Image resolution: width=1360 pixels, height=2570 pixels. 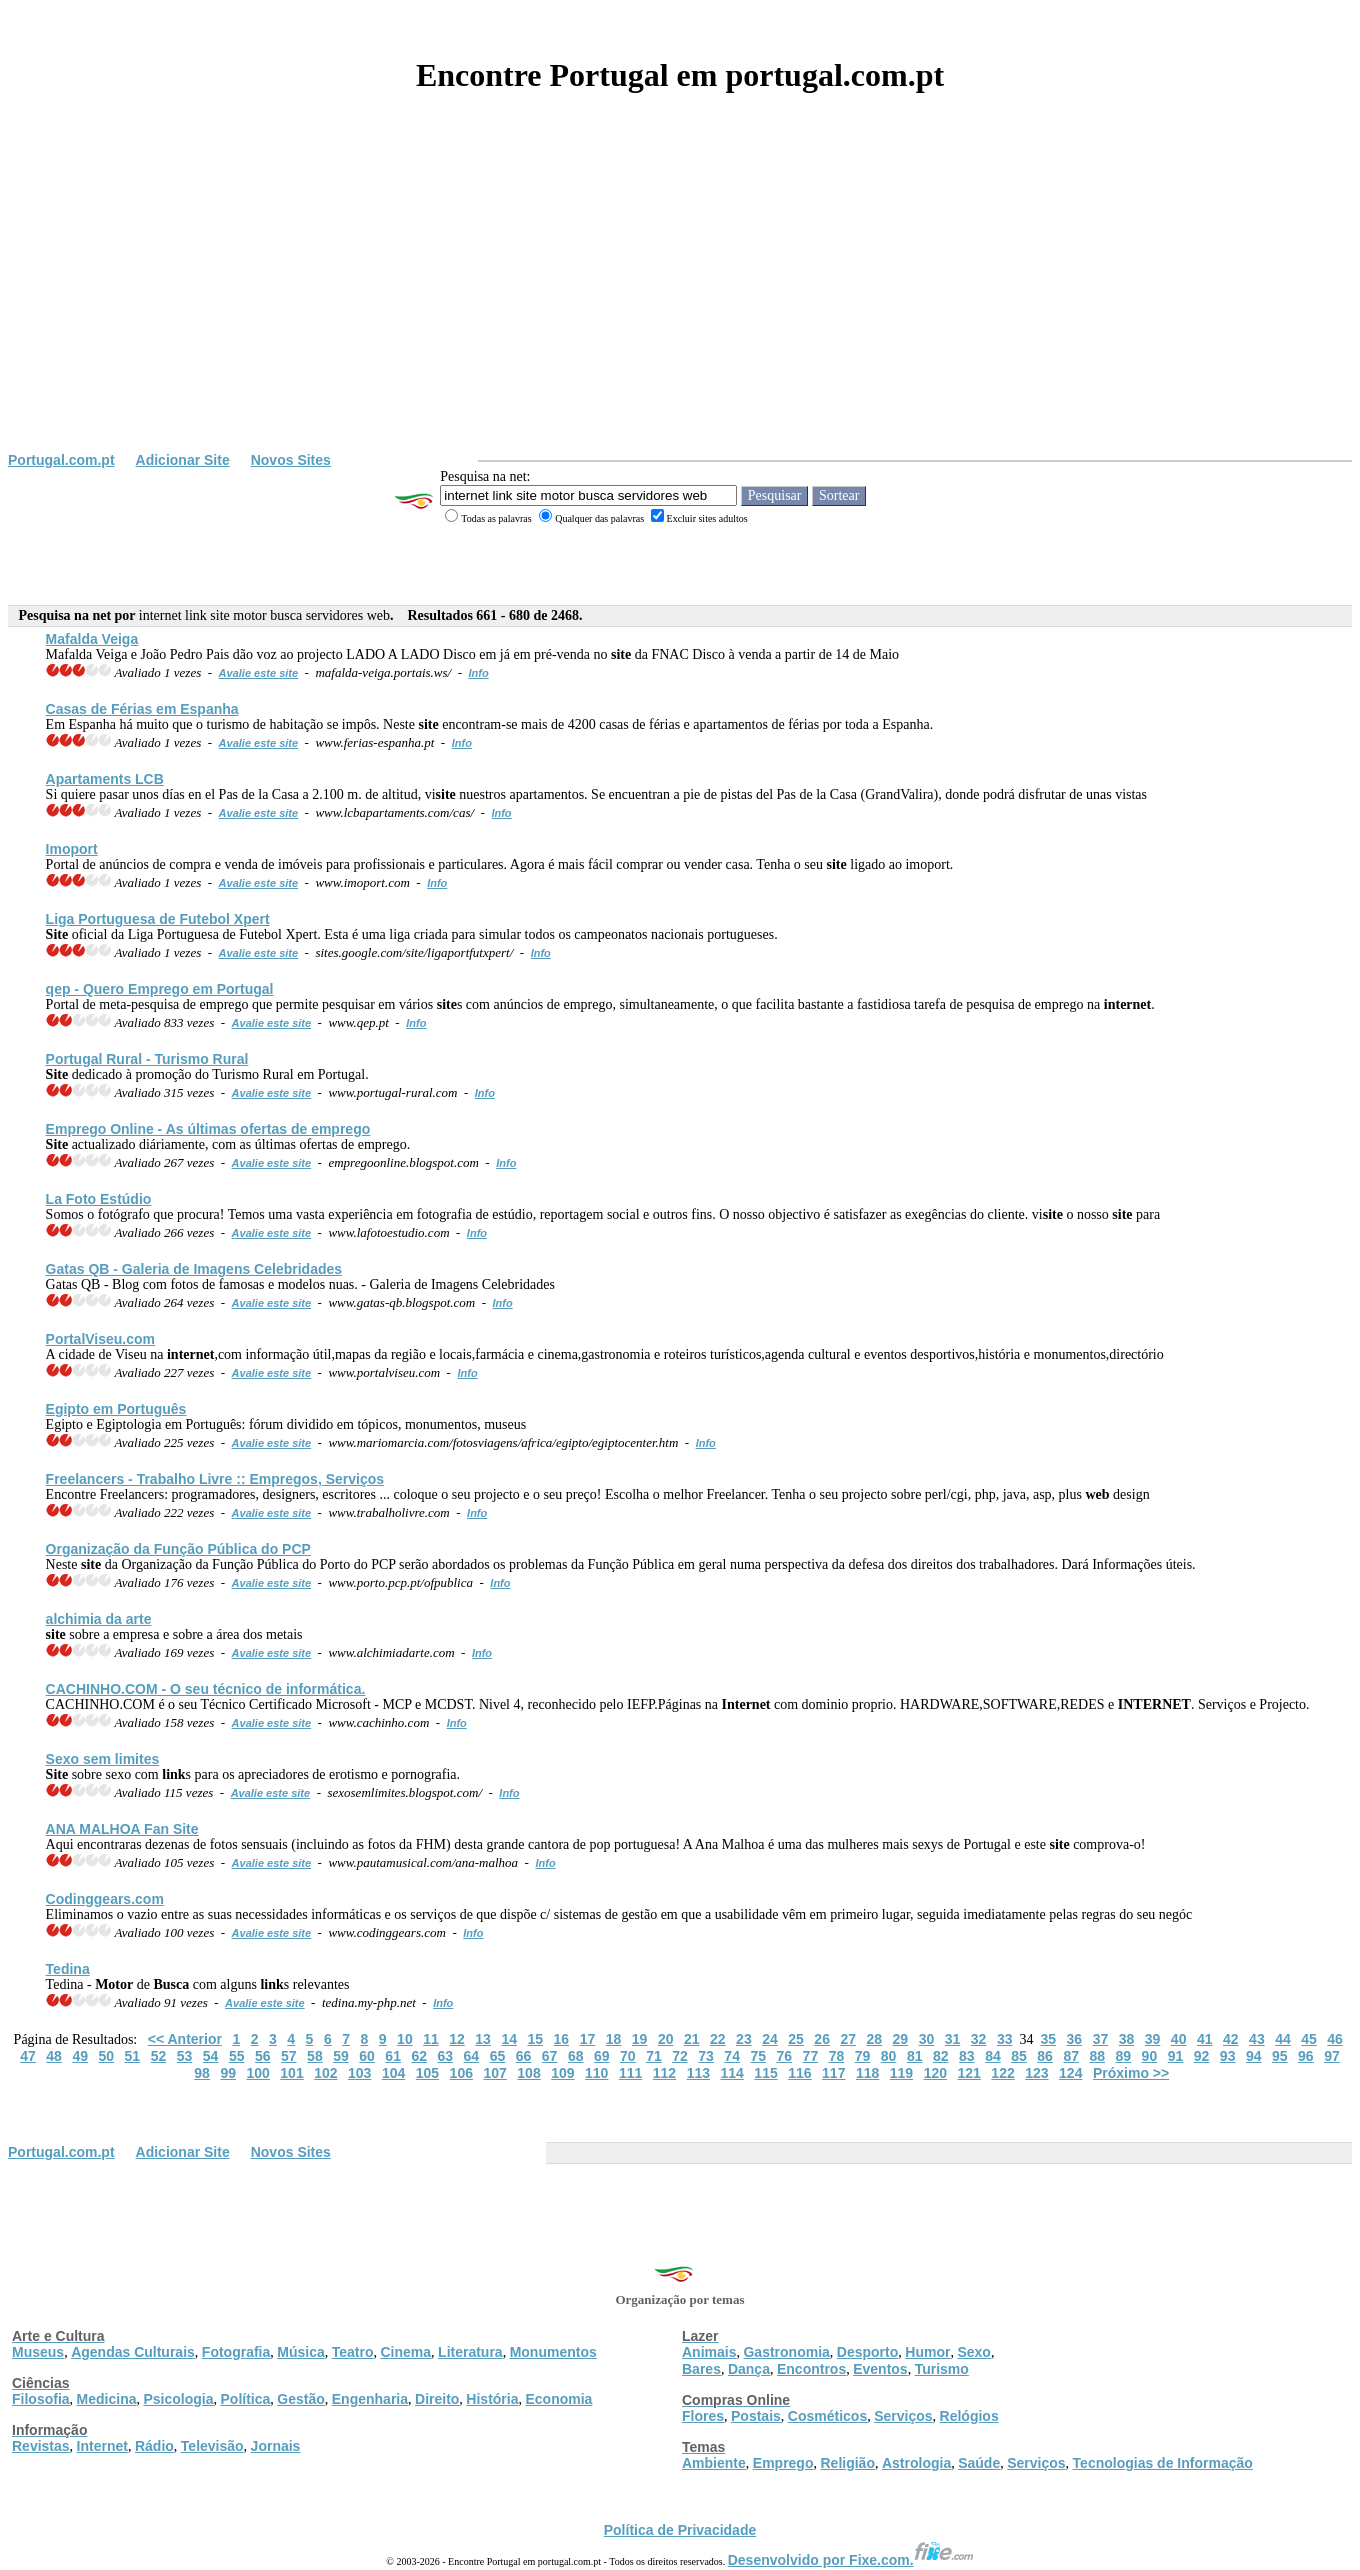 What do you see at coordinates (588, 2039) in the screenshot?
I see `17` at bounding box center [588, 2039].